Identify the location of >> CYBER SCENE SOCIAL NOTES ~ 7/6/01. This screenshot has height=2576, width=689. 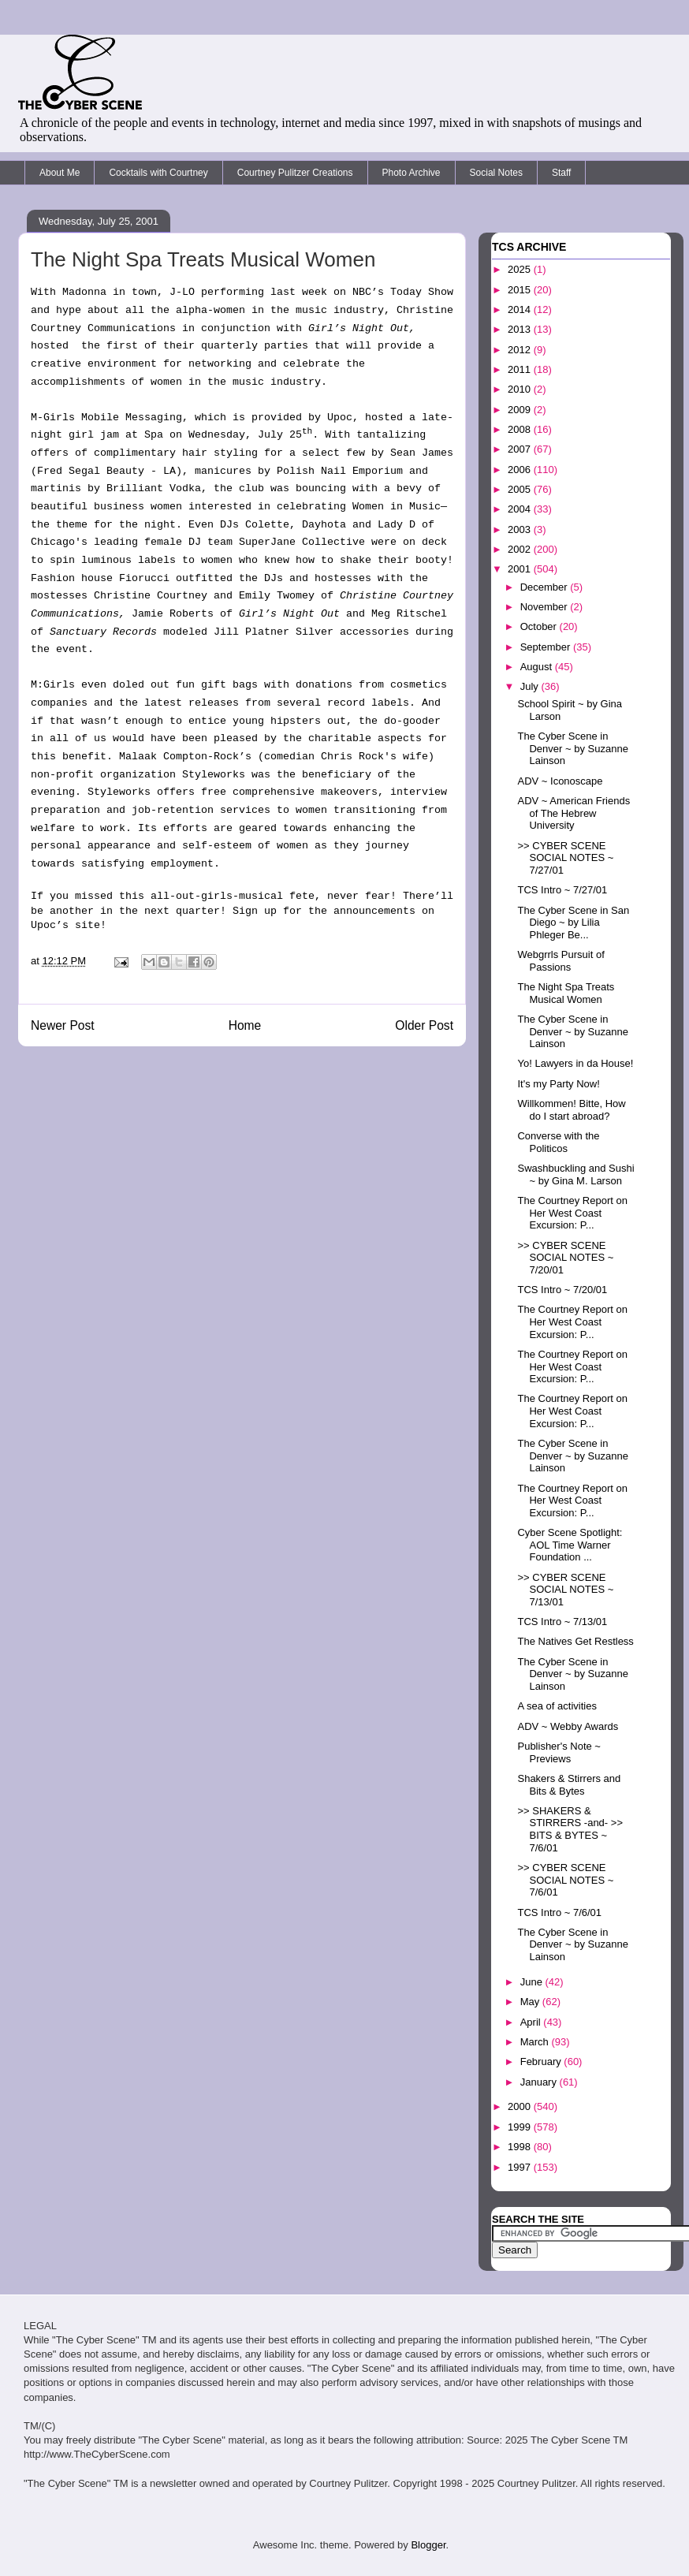
(565, 1880).